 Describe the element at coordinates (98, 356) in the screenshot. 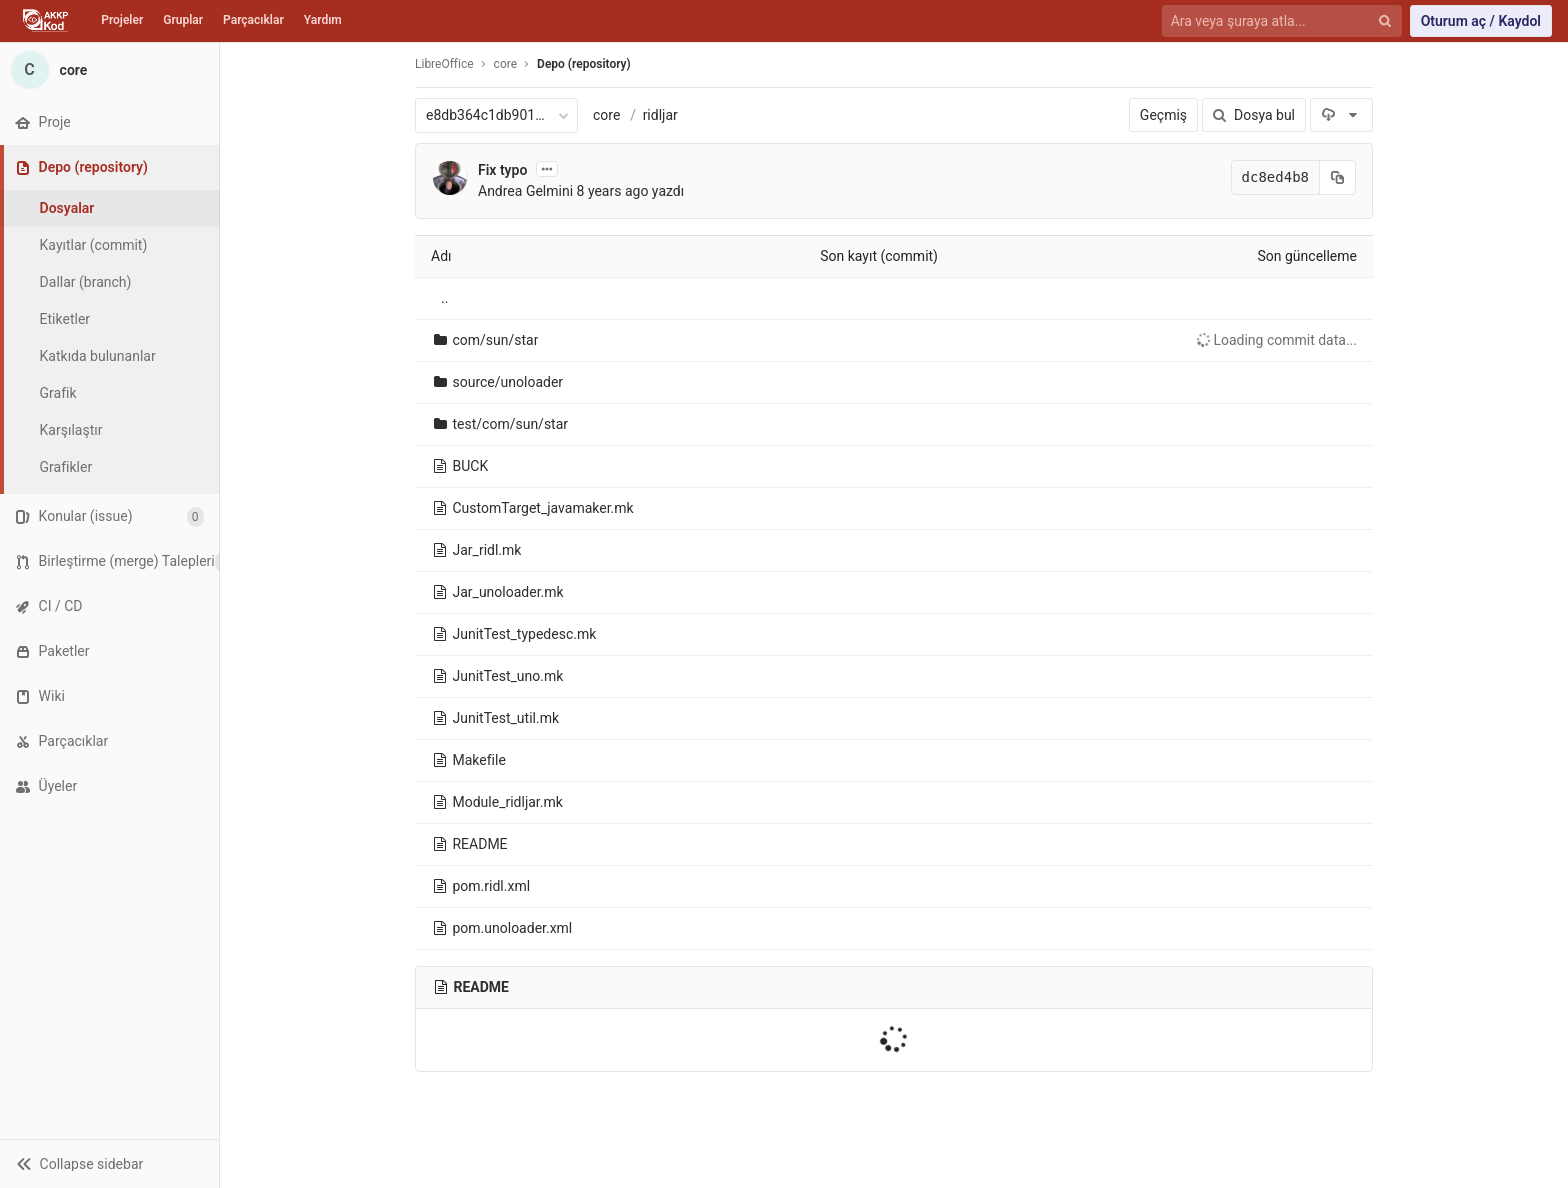

I see `Katkıda bulunanlar` at that location.